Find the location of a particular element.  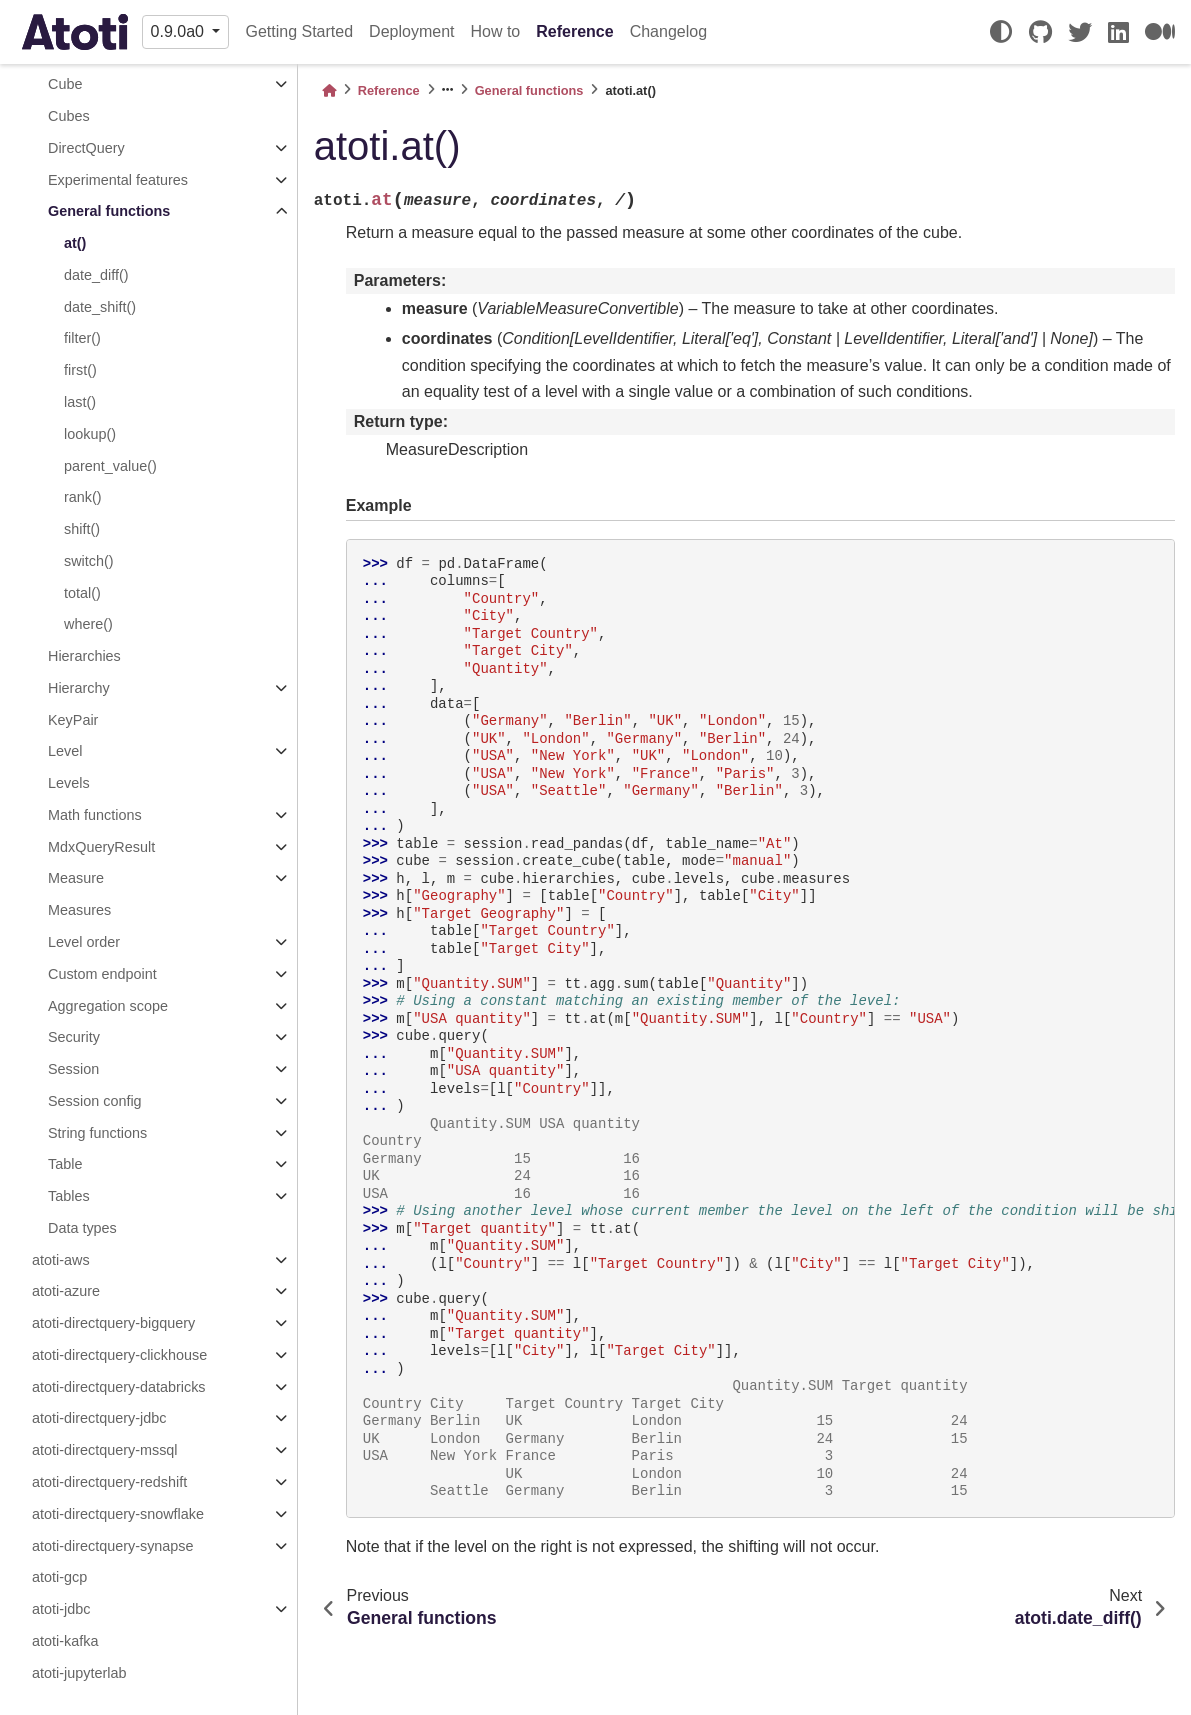

Experimental features is located at coordinates (118, 180).